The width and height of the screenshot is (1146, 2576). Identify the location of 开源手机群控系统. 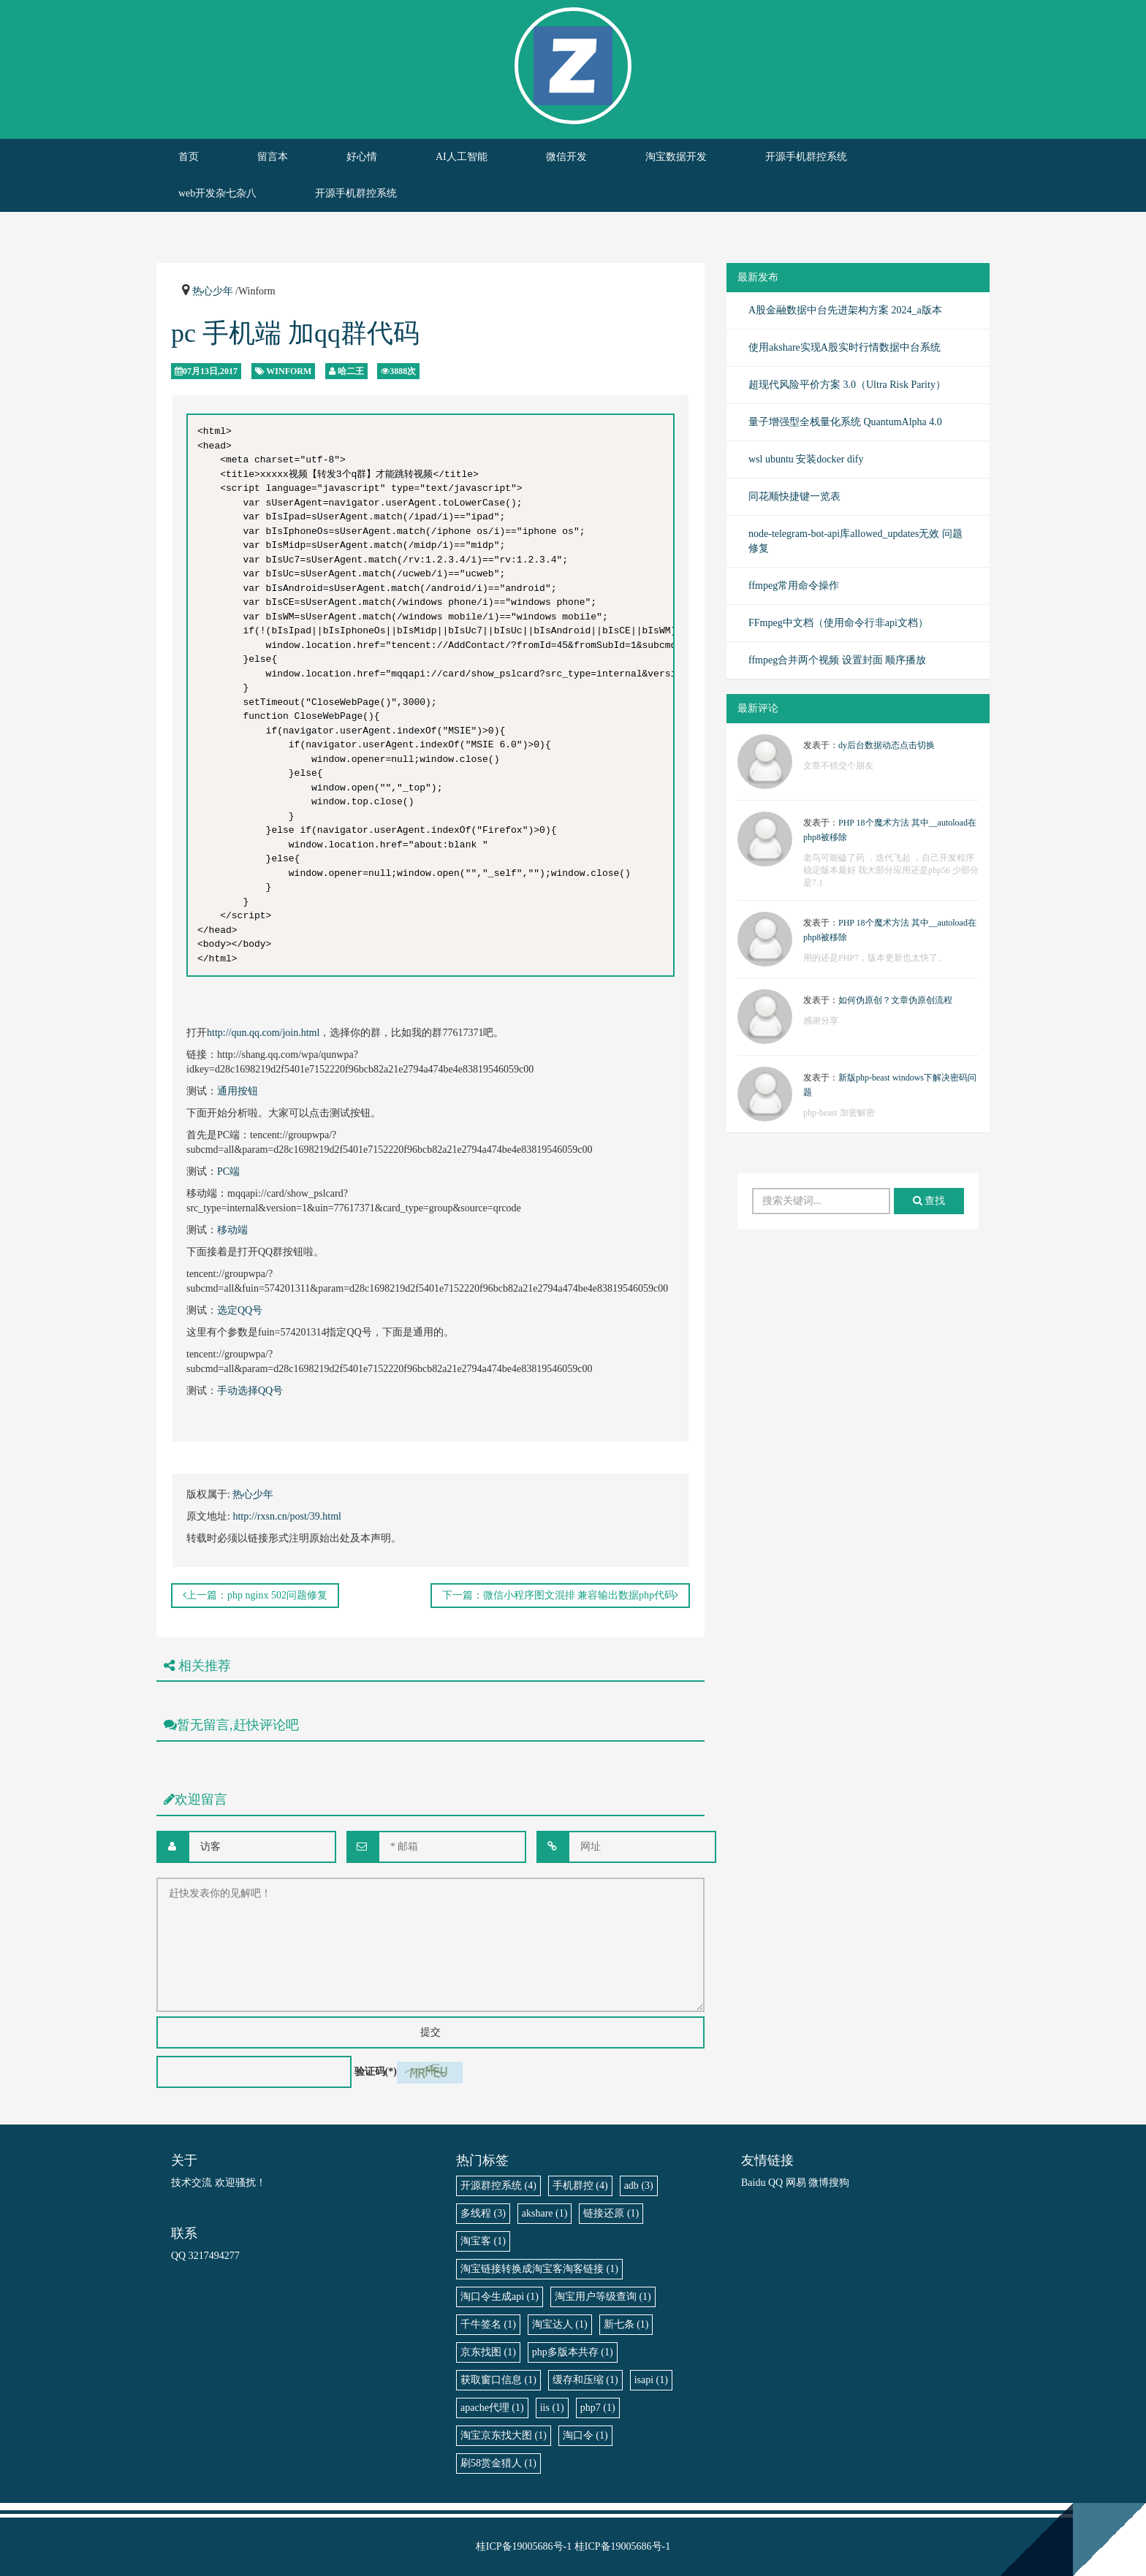
(806, 156).